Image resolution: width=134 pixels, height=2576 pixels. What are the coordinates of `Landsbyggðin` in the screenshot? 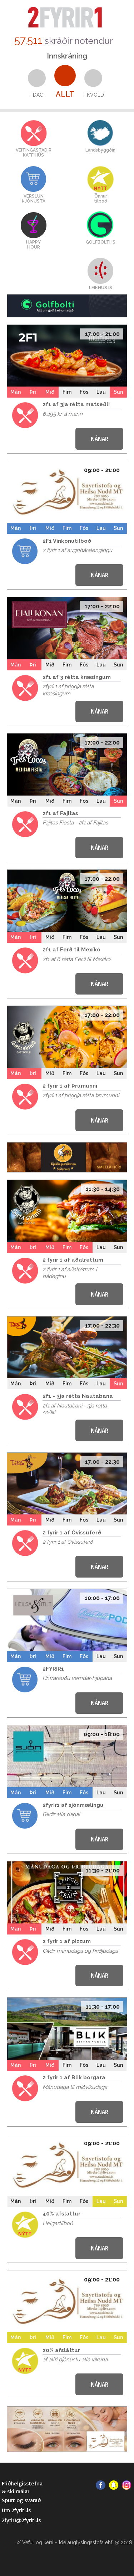 It's located at (100, 150).